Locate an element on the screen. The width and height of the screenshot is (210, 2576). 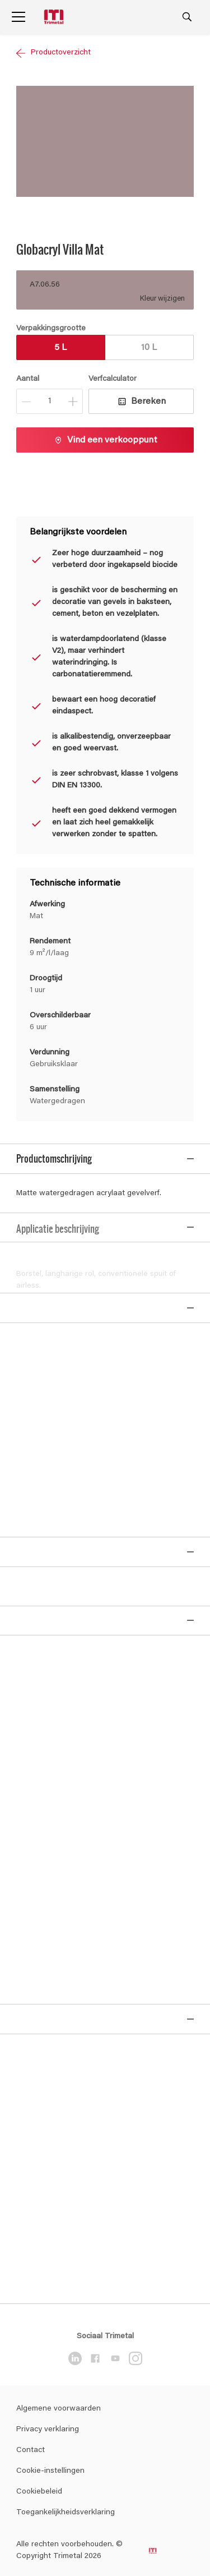
[Menu] is located at coordinates (18, 16).